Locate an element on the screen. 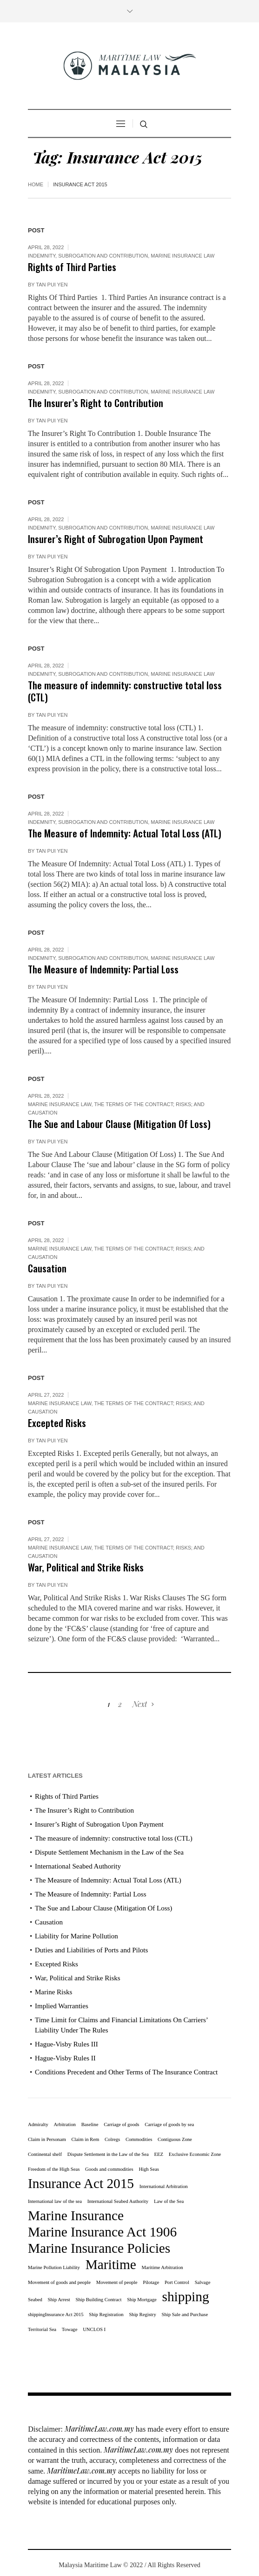  International Seabed Authority is located at coordinates (78, 1866).